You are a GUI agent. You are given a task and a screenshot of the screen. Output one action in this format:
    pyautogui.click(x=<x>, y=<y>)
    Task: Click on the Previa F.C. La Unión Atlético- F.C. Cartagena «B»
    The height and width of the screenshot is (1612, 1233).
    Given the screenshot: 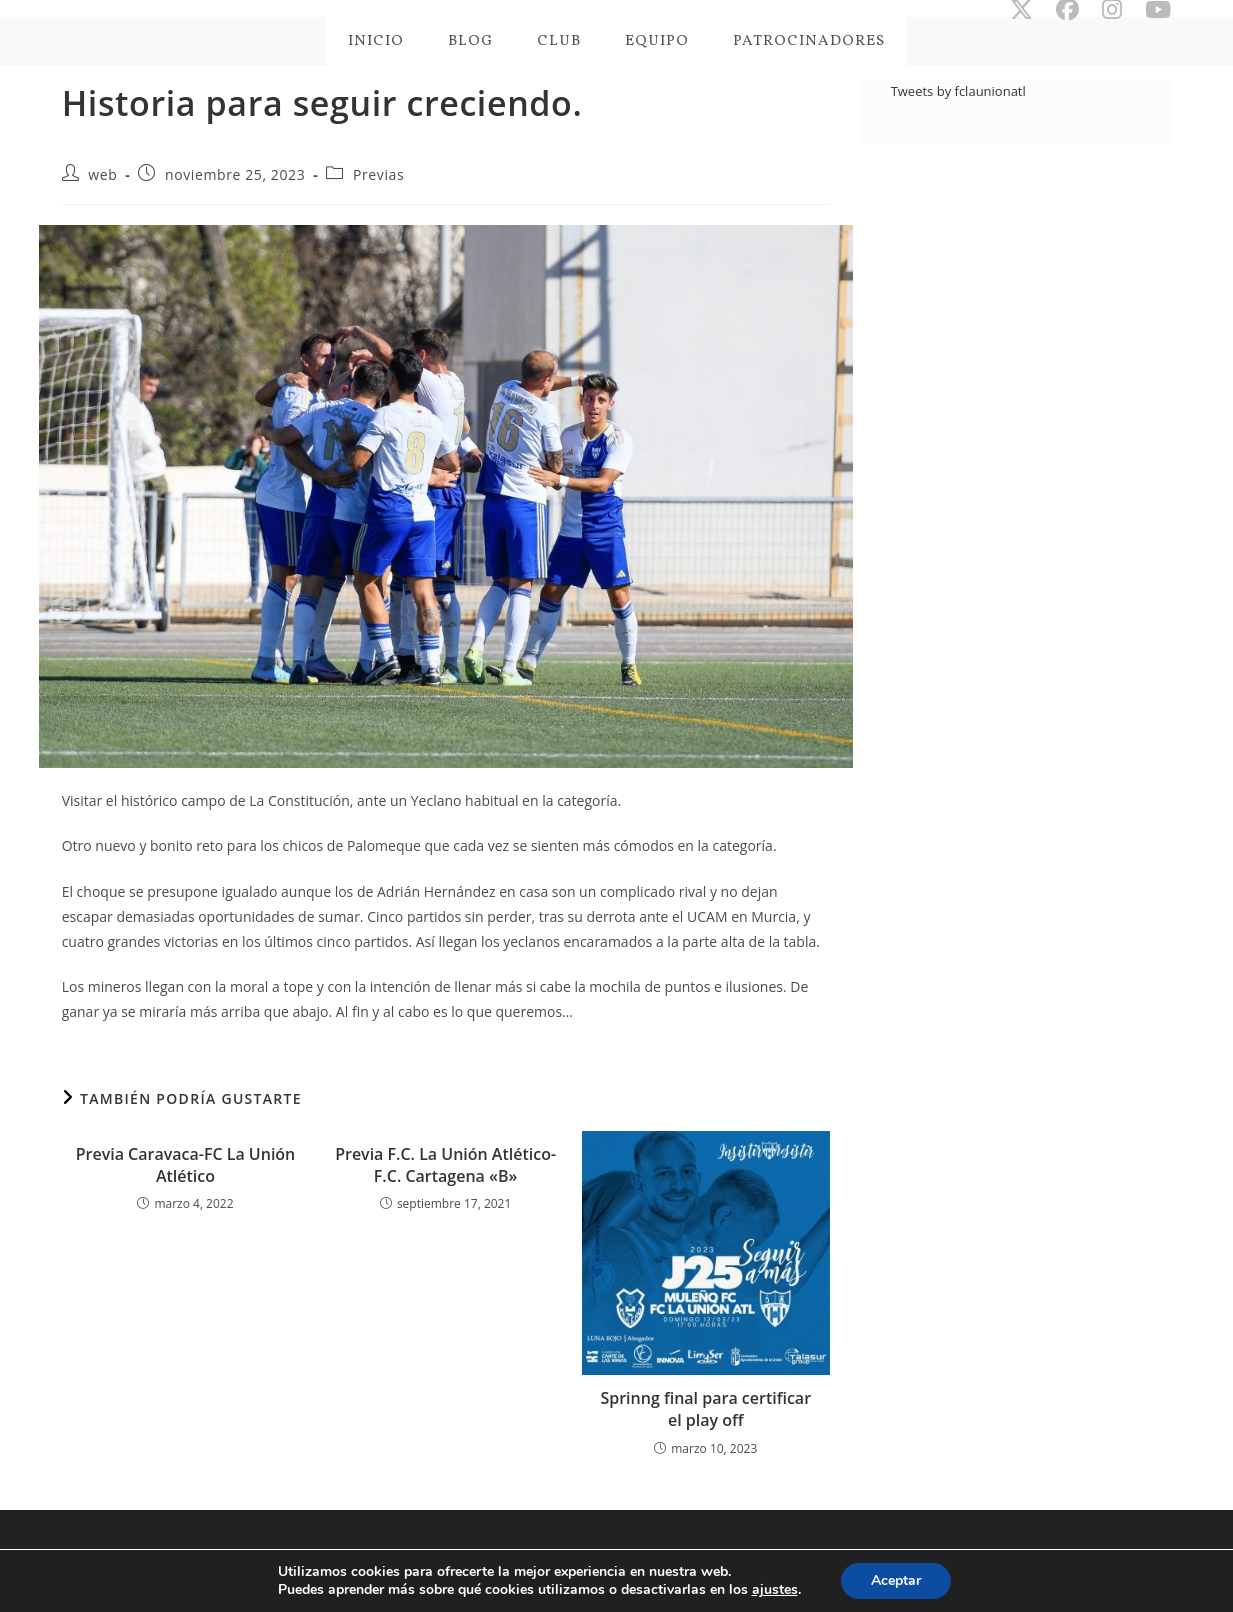 What is the action you would take?
    pyautogui.click(x=445, y=1165)
    